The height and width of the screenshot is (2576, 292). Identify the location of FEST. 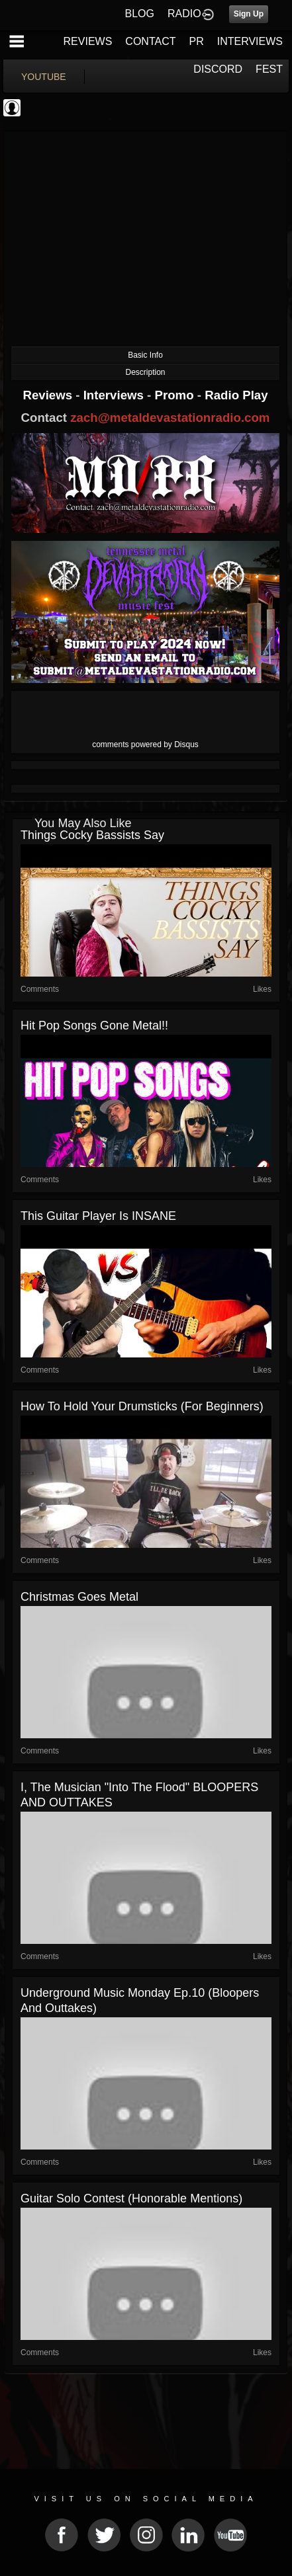
(269, 69).